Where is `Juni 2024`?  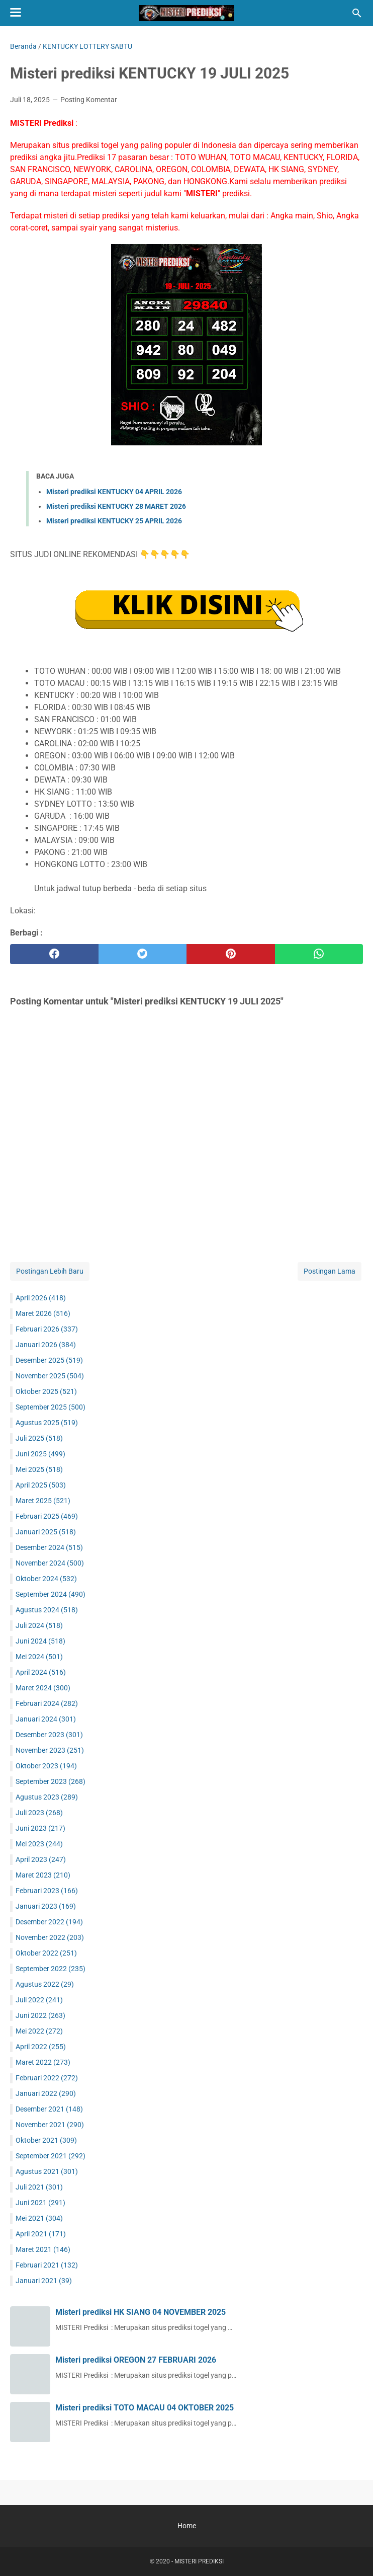
Juni 2024 is located at coordinates (40, 1641).